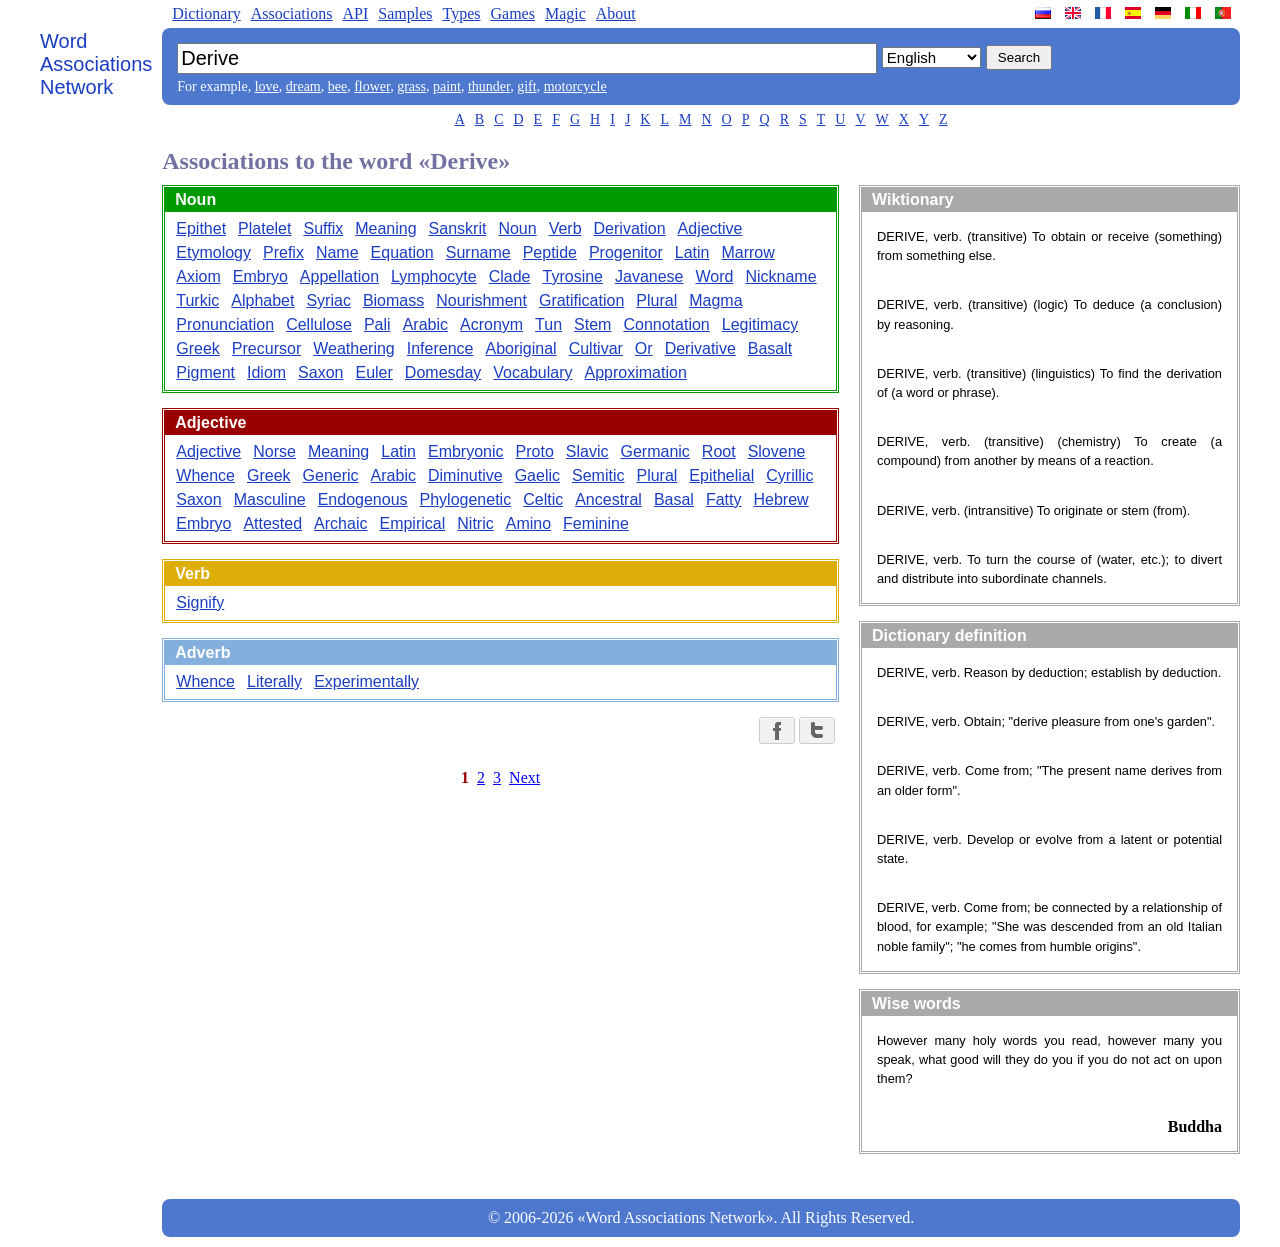 The height and width of the screenshot is (1247, 1280). Describe the element at coordinates (481, 300) in the screenshot. I see `Nourishment` at that location.